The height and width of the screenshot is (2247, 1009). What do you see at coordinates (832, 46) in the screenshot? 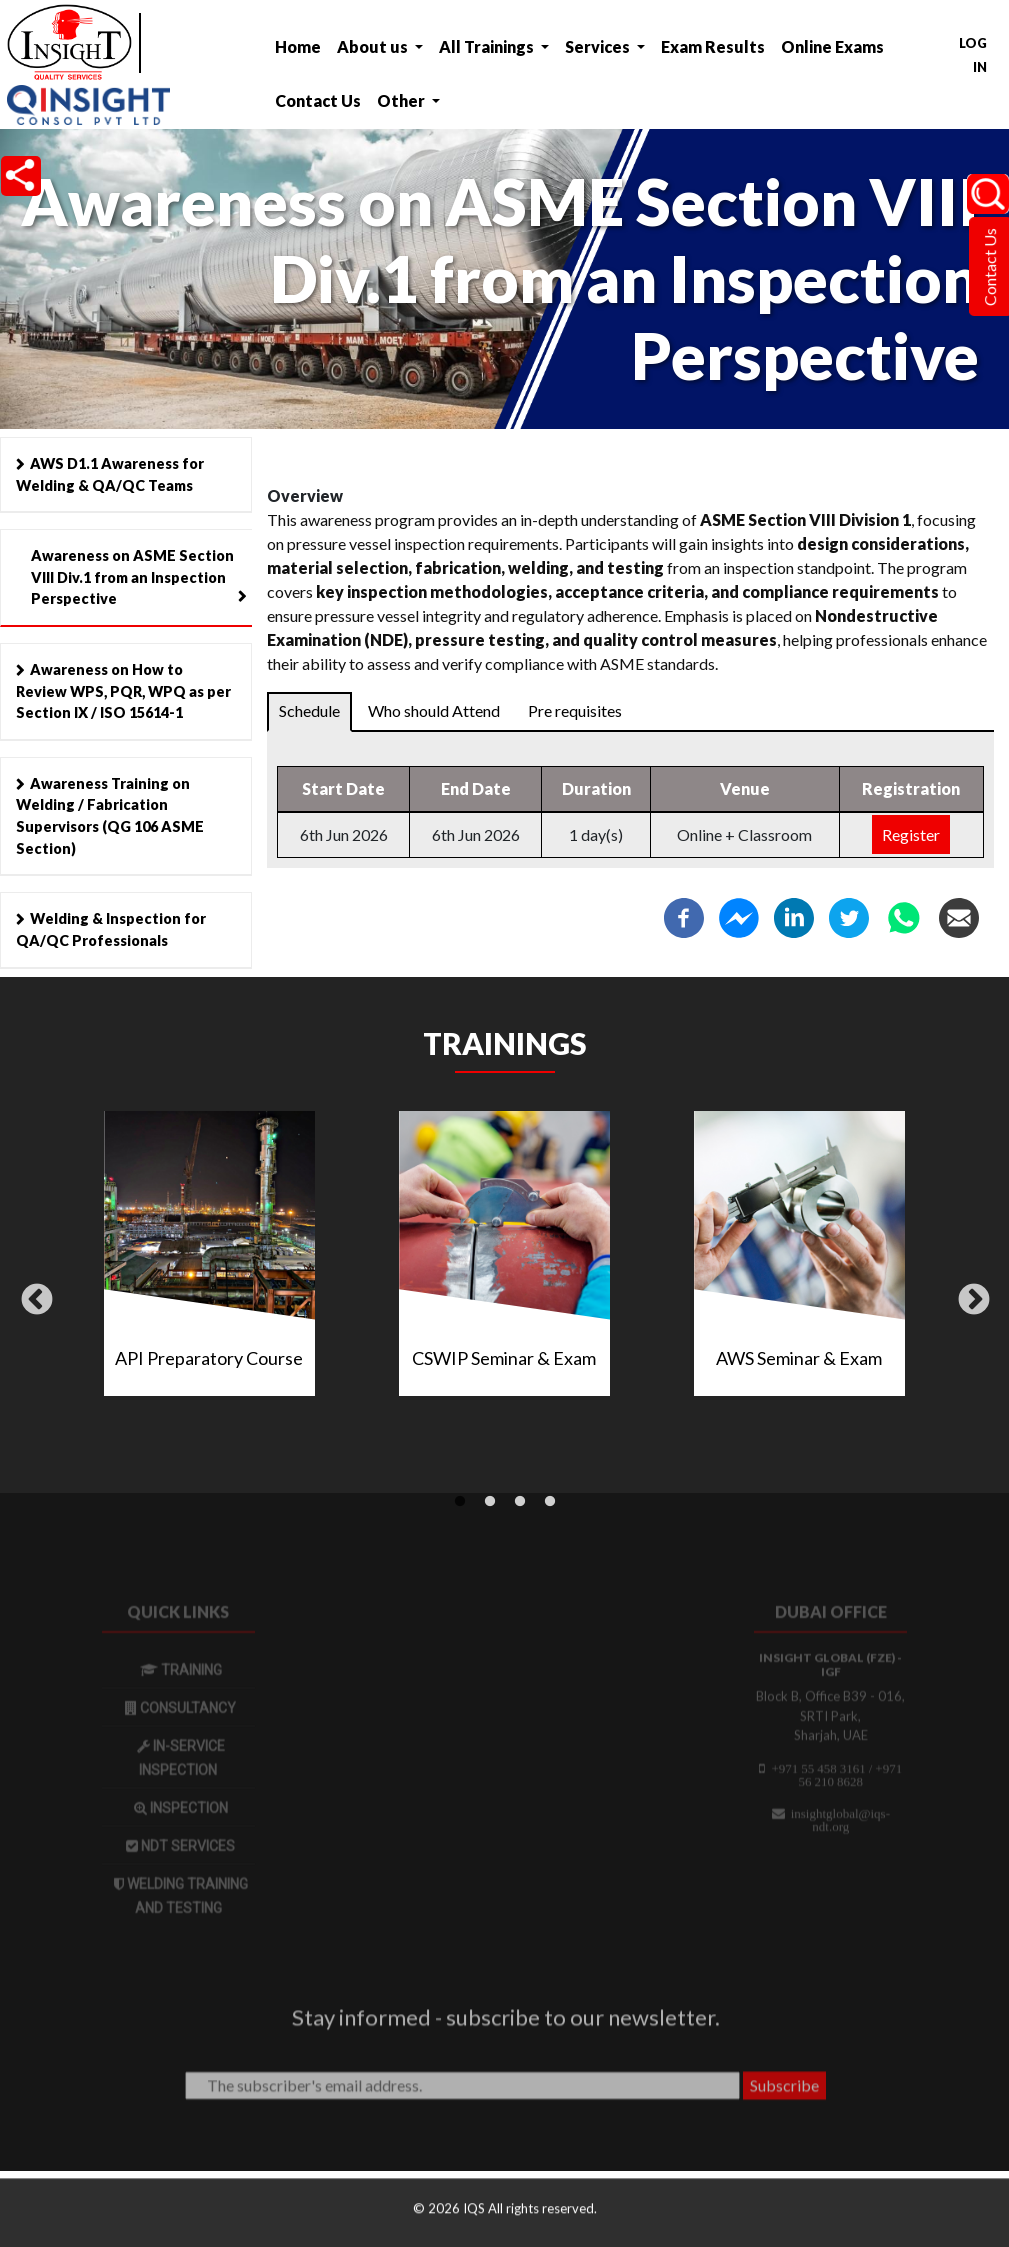
I see `Online Exams` at bounding box center [832, 46].